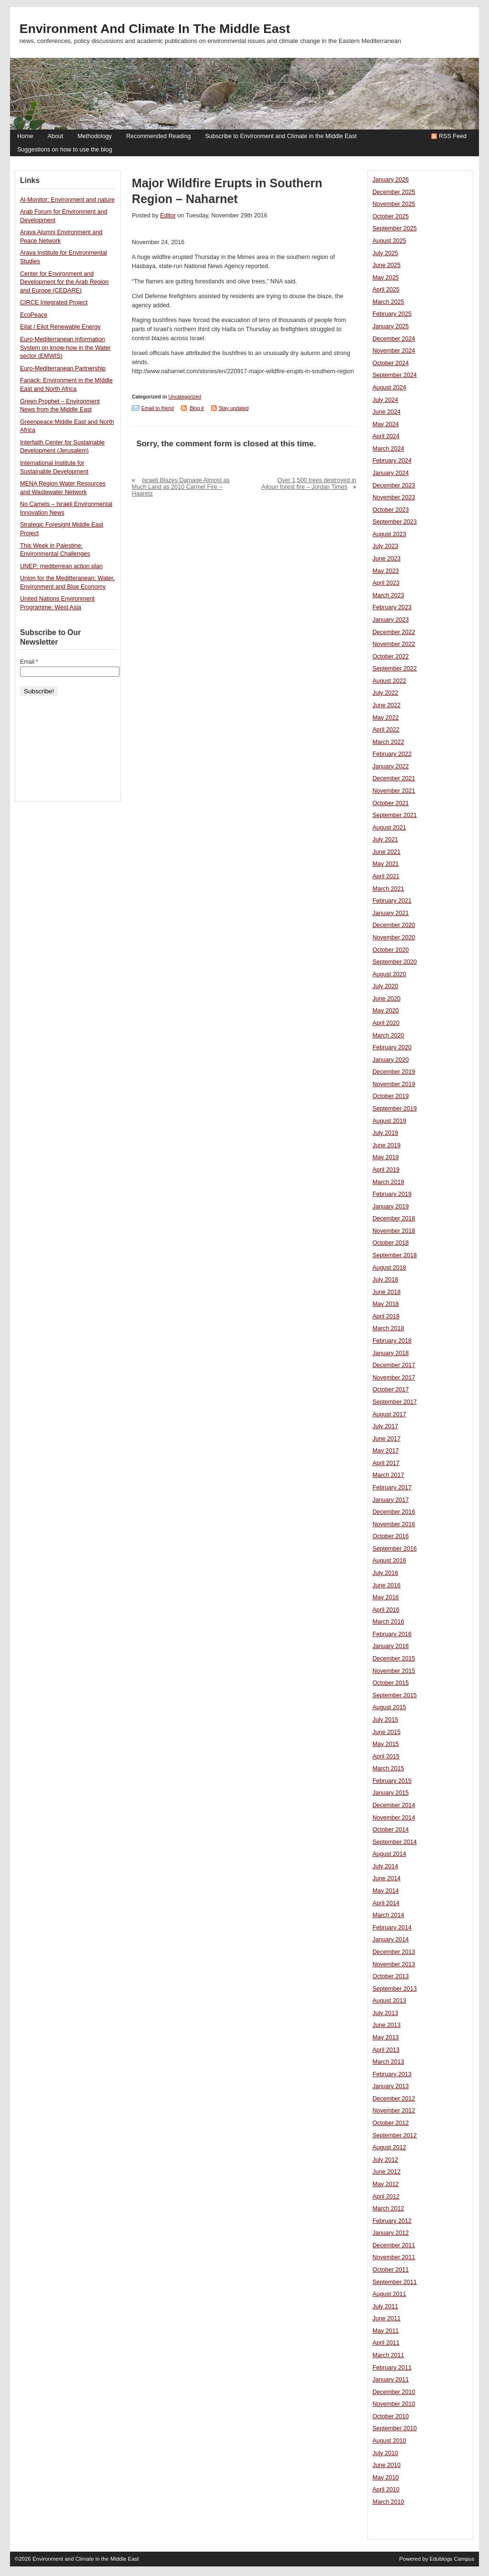 This screenshot has height=2576, width=489. I want to click on November 2020, so click(393, 937).